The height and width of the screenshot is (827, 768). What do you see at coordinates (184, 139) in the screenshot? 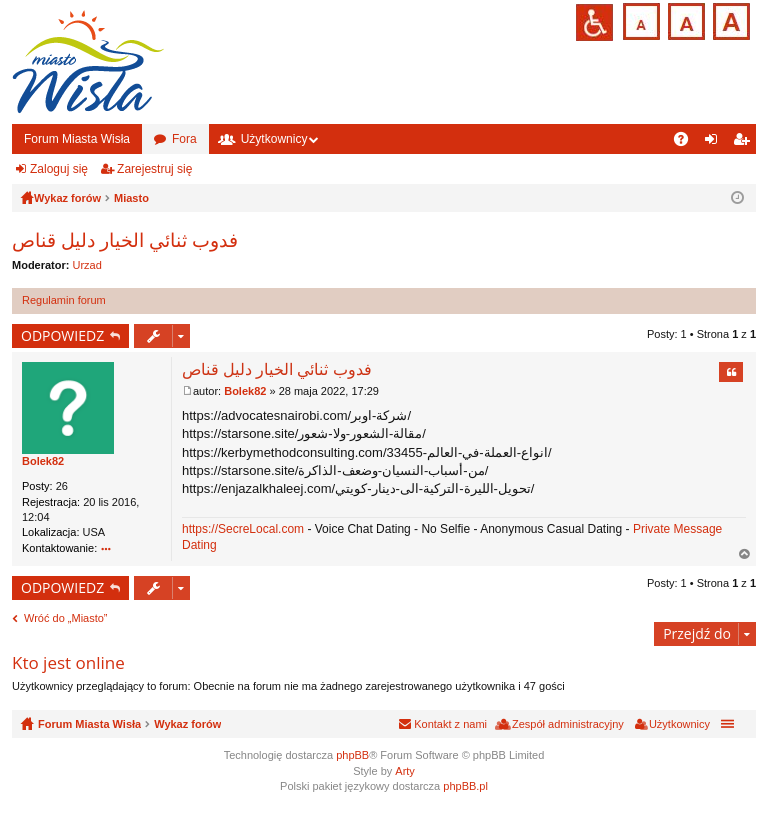
I see `Fora` at bounding box center [184, 139].